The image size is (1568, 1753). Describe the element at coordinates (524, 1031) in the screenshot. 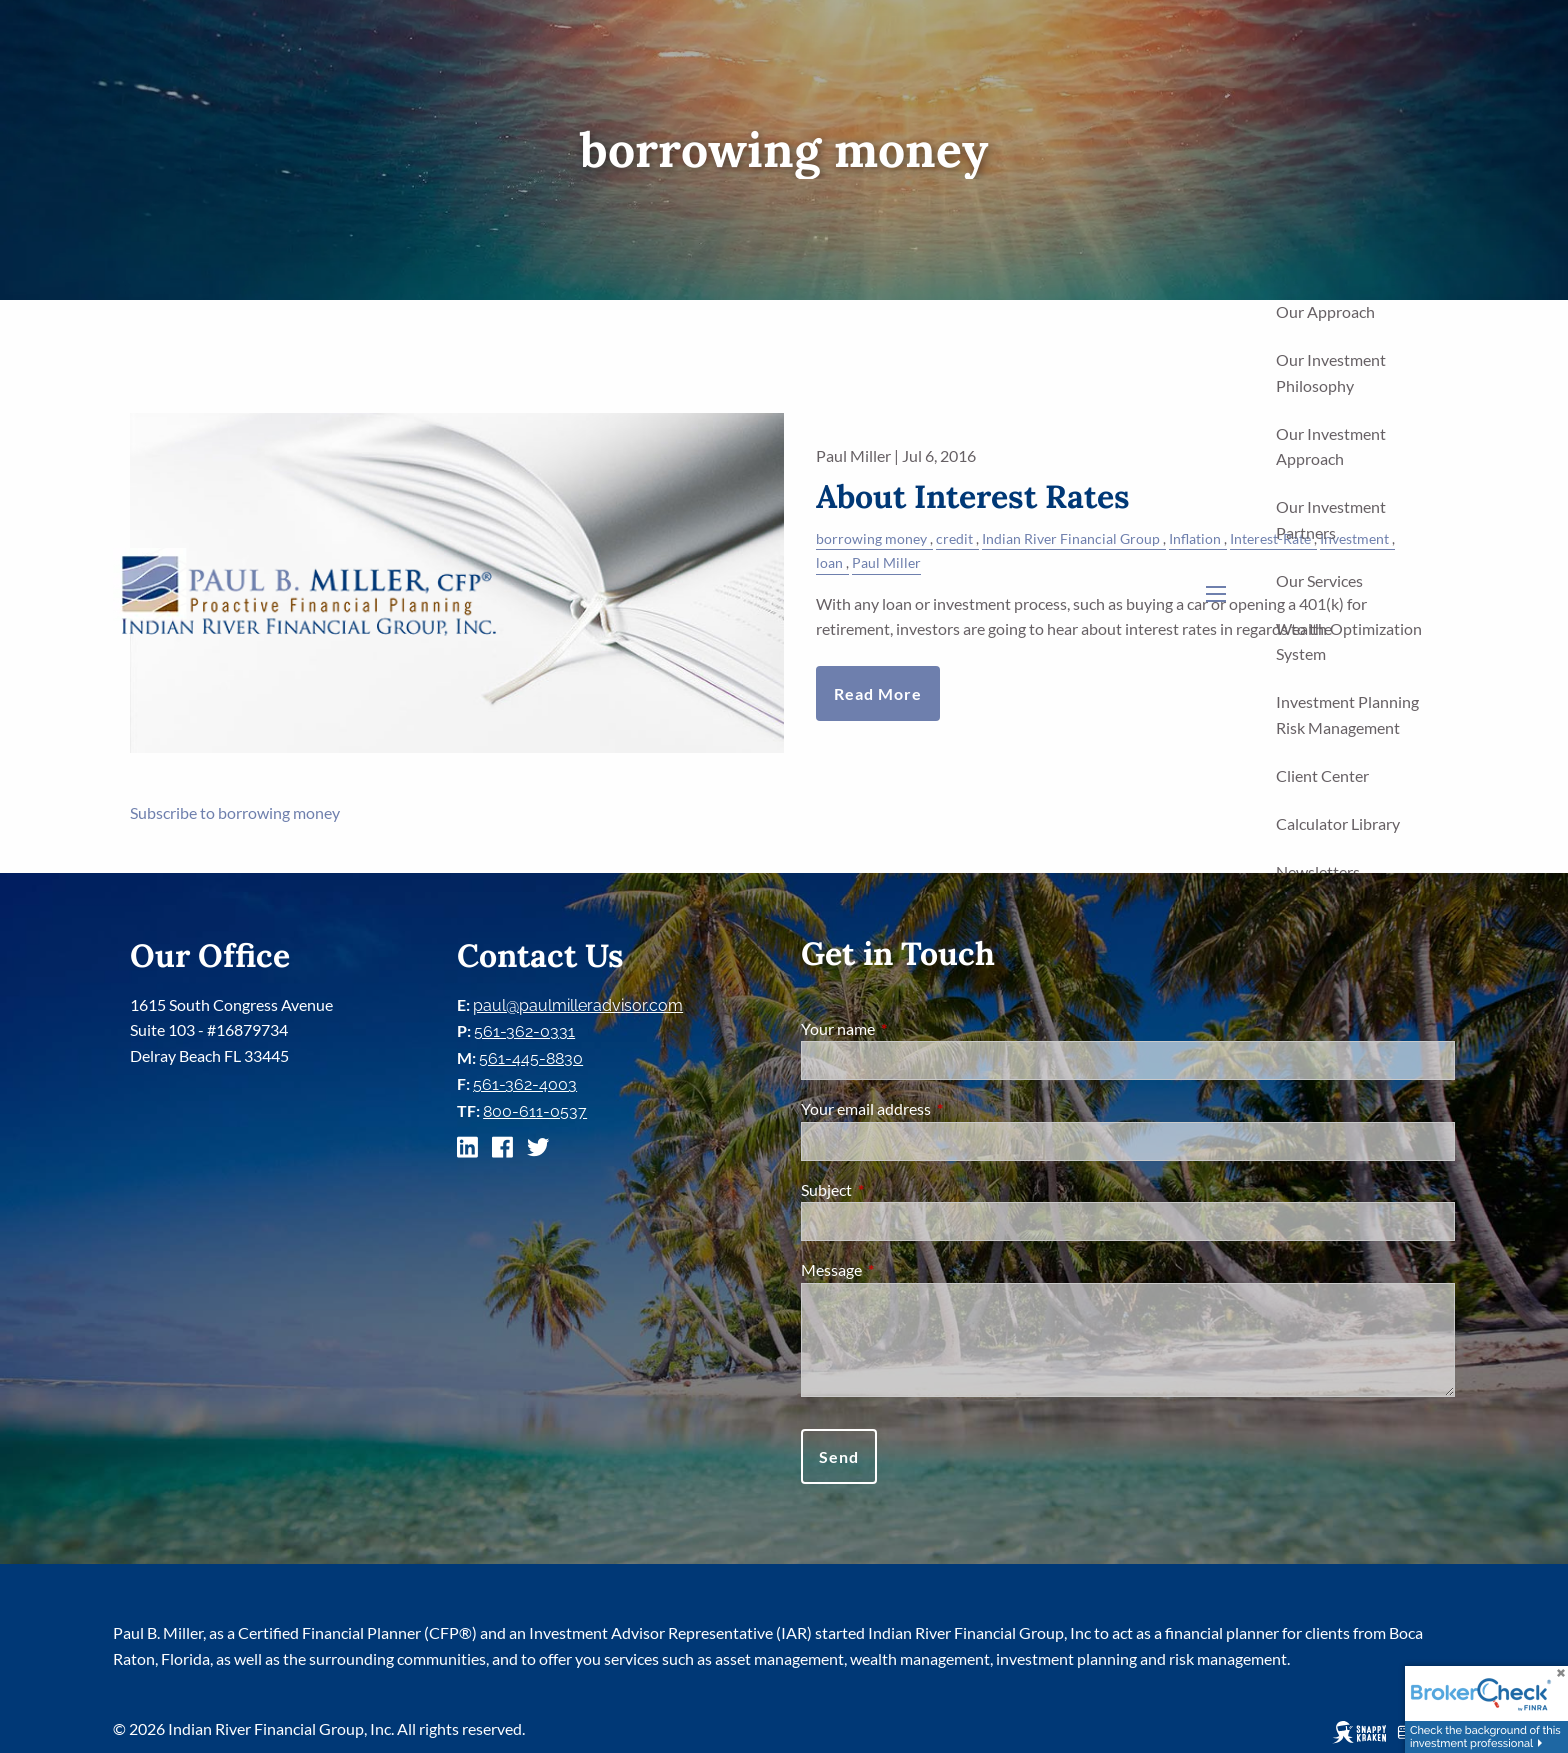

I see `561-362-0331` at that location.